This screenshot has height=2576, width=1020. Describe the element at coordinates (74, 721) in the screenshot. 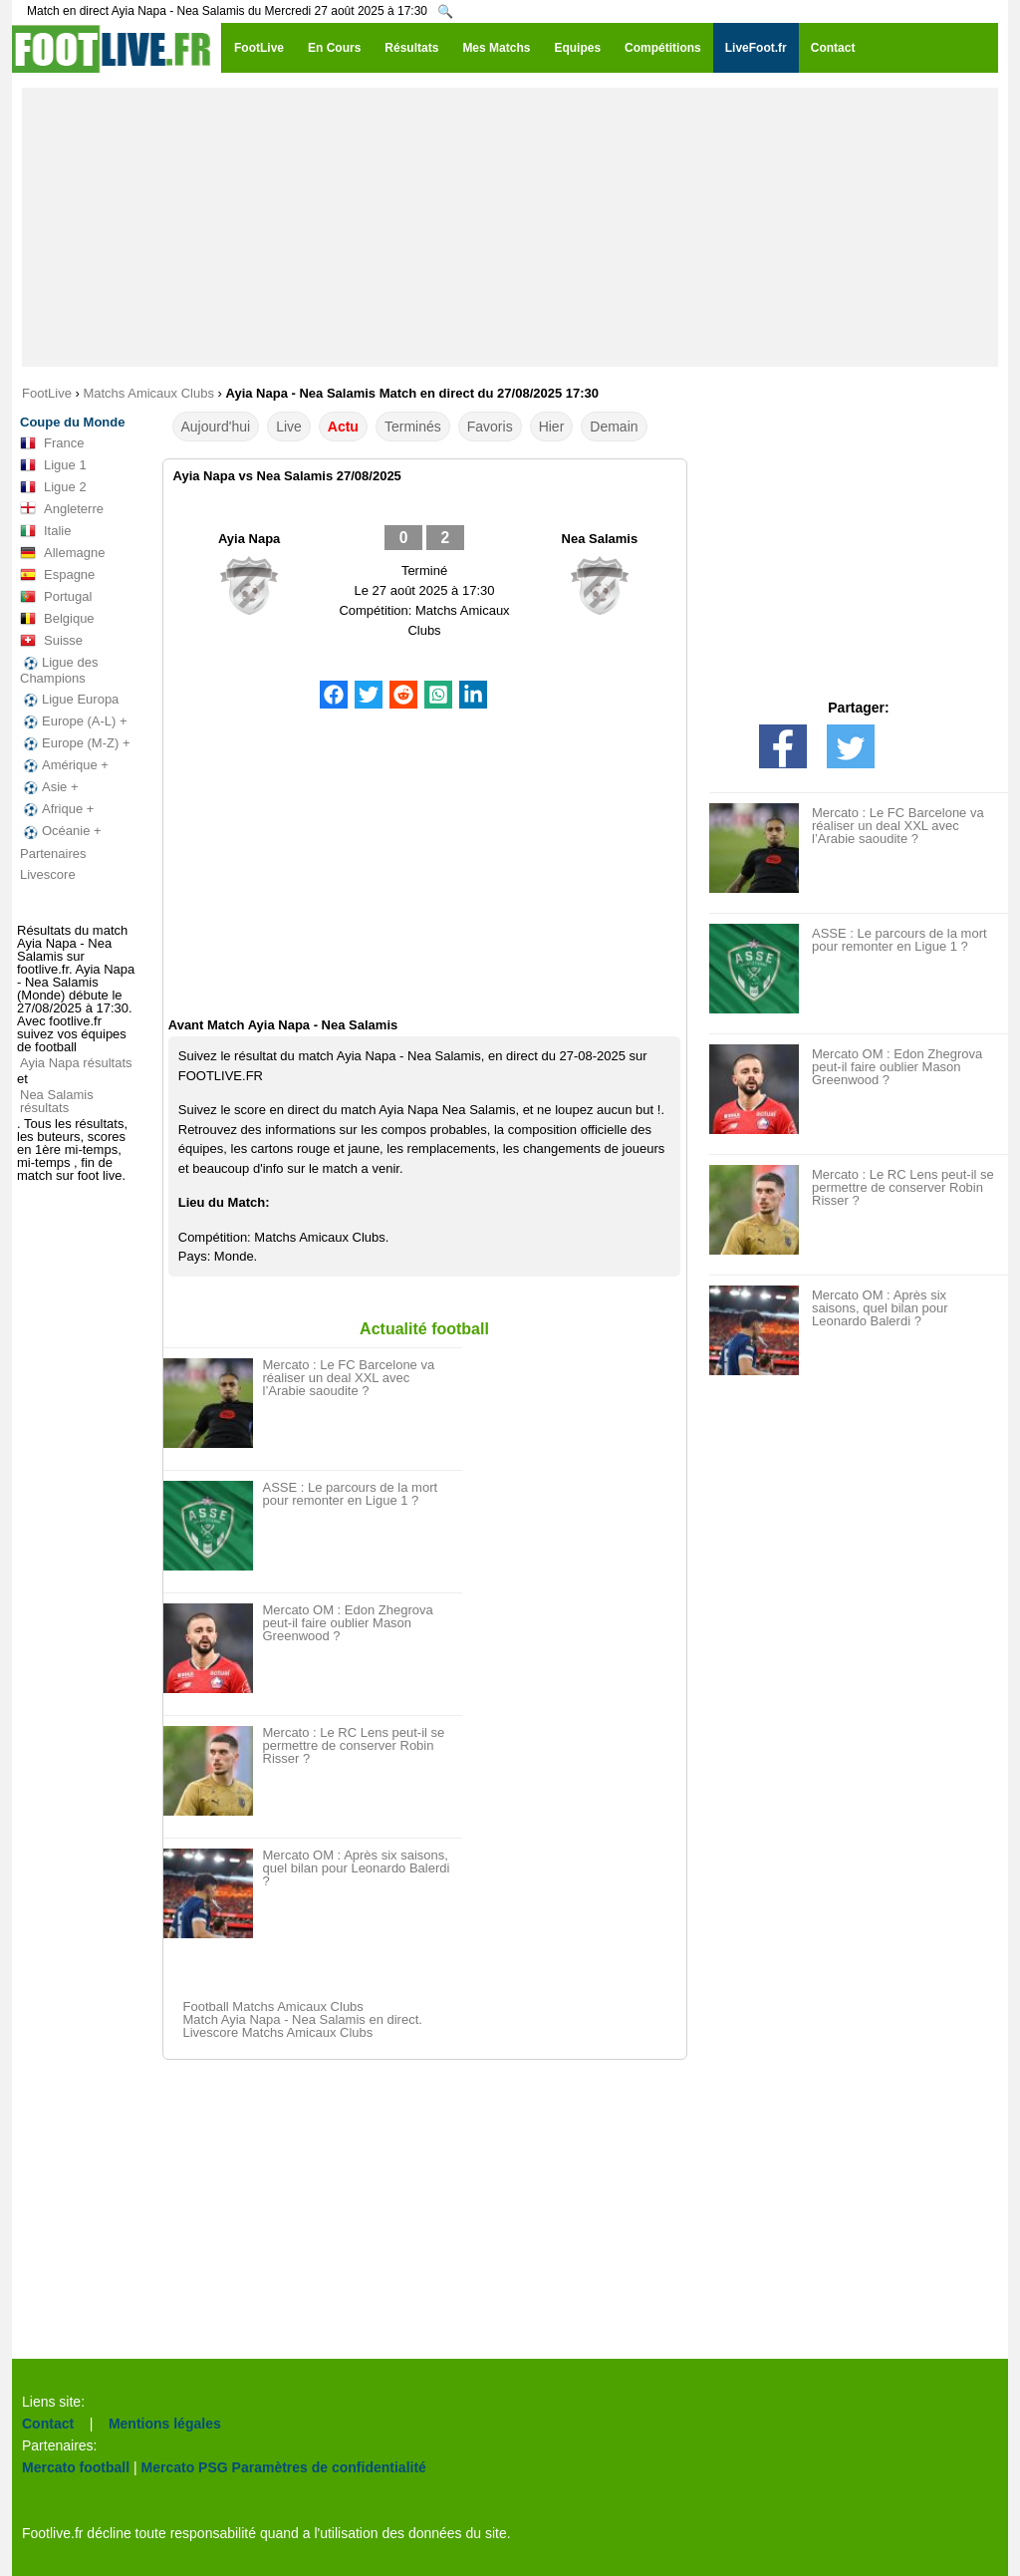

I see `Europe (A-L) +` at that location.